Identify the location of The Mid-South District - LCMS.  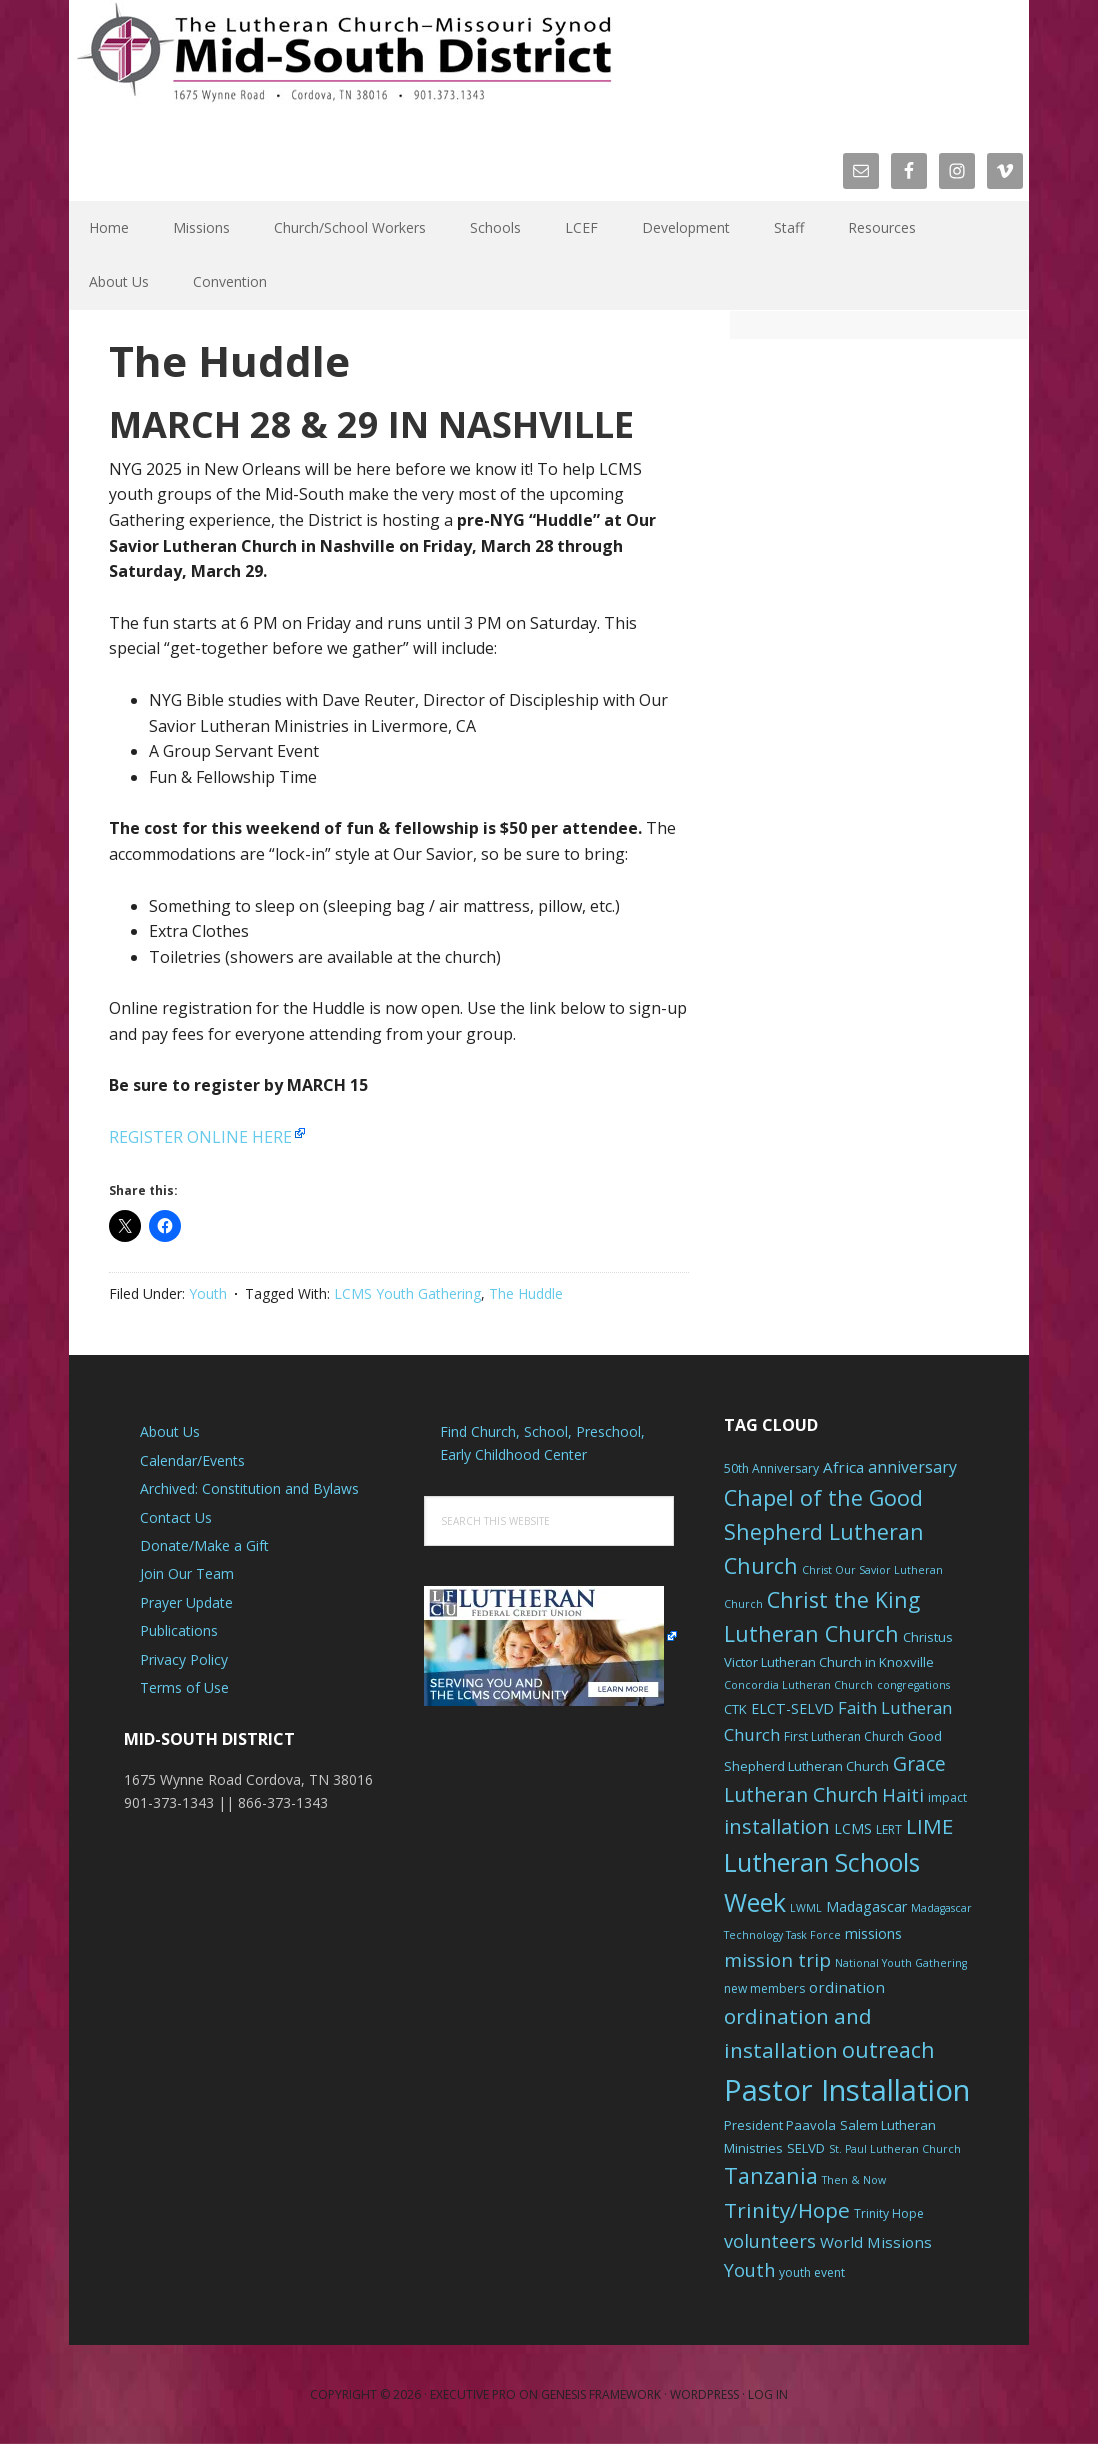
(344, 62).